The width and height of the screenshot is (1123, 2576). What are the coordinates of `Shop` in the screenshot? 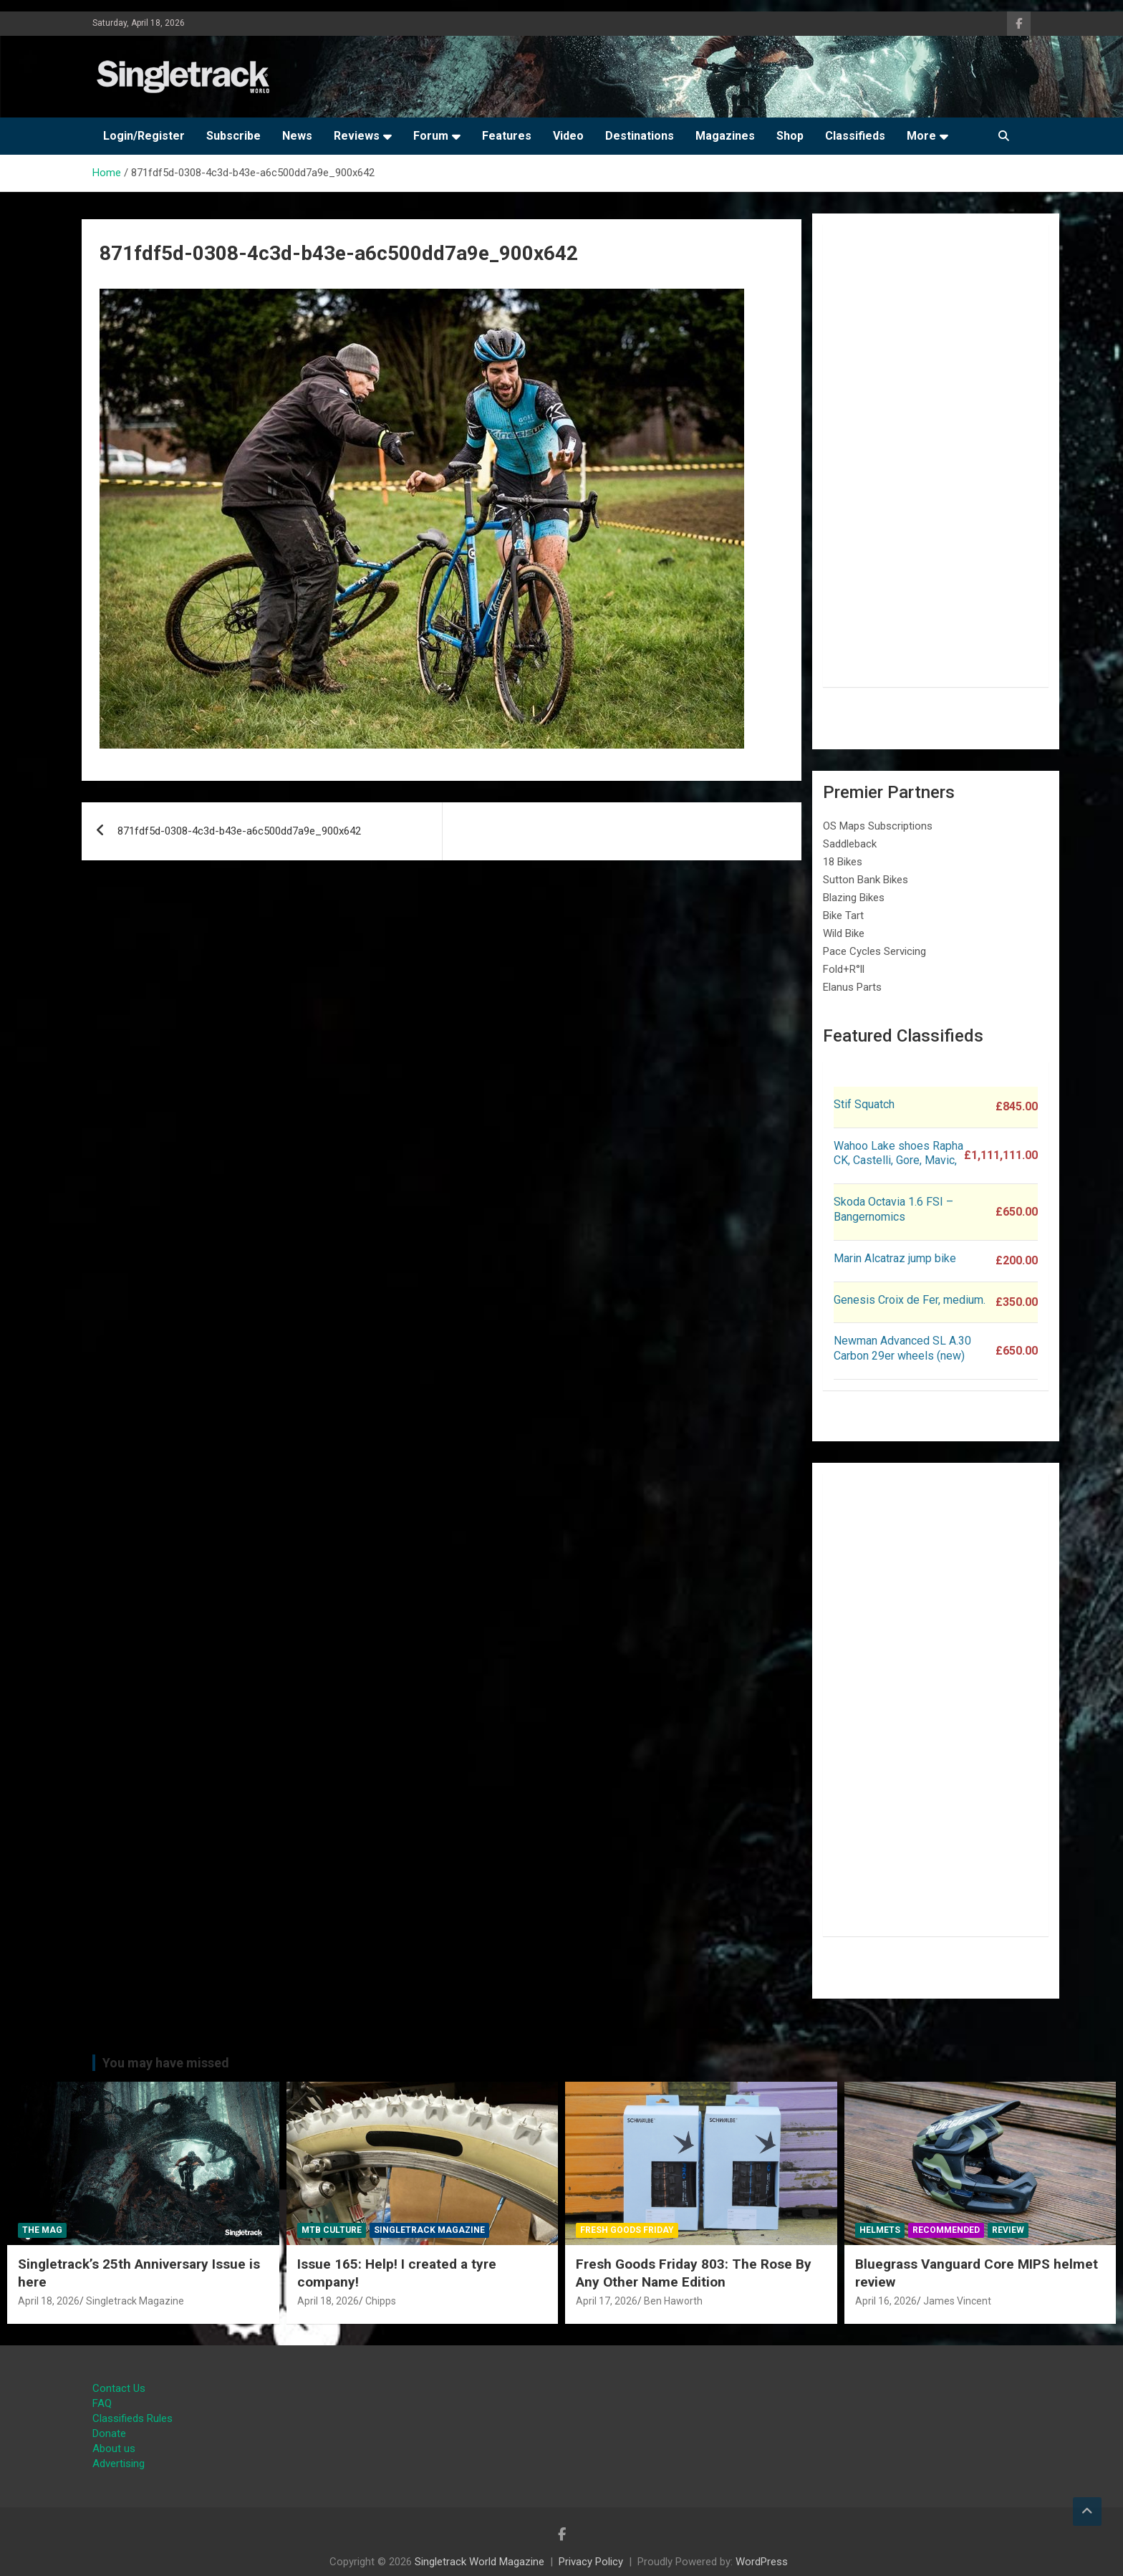 It's located at (790, 136).